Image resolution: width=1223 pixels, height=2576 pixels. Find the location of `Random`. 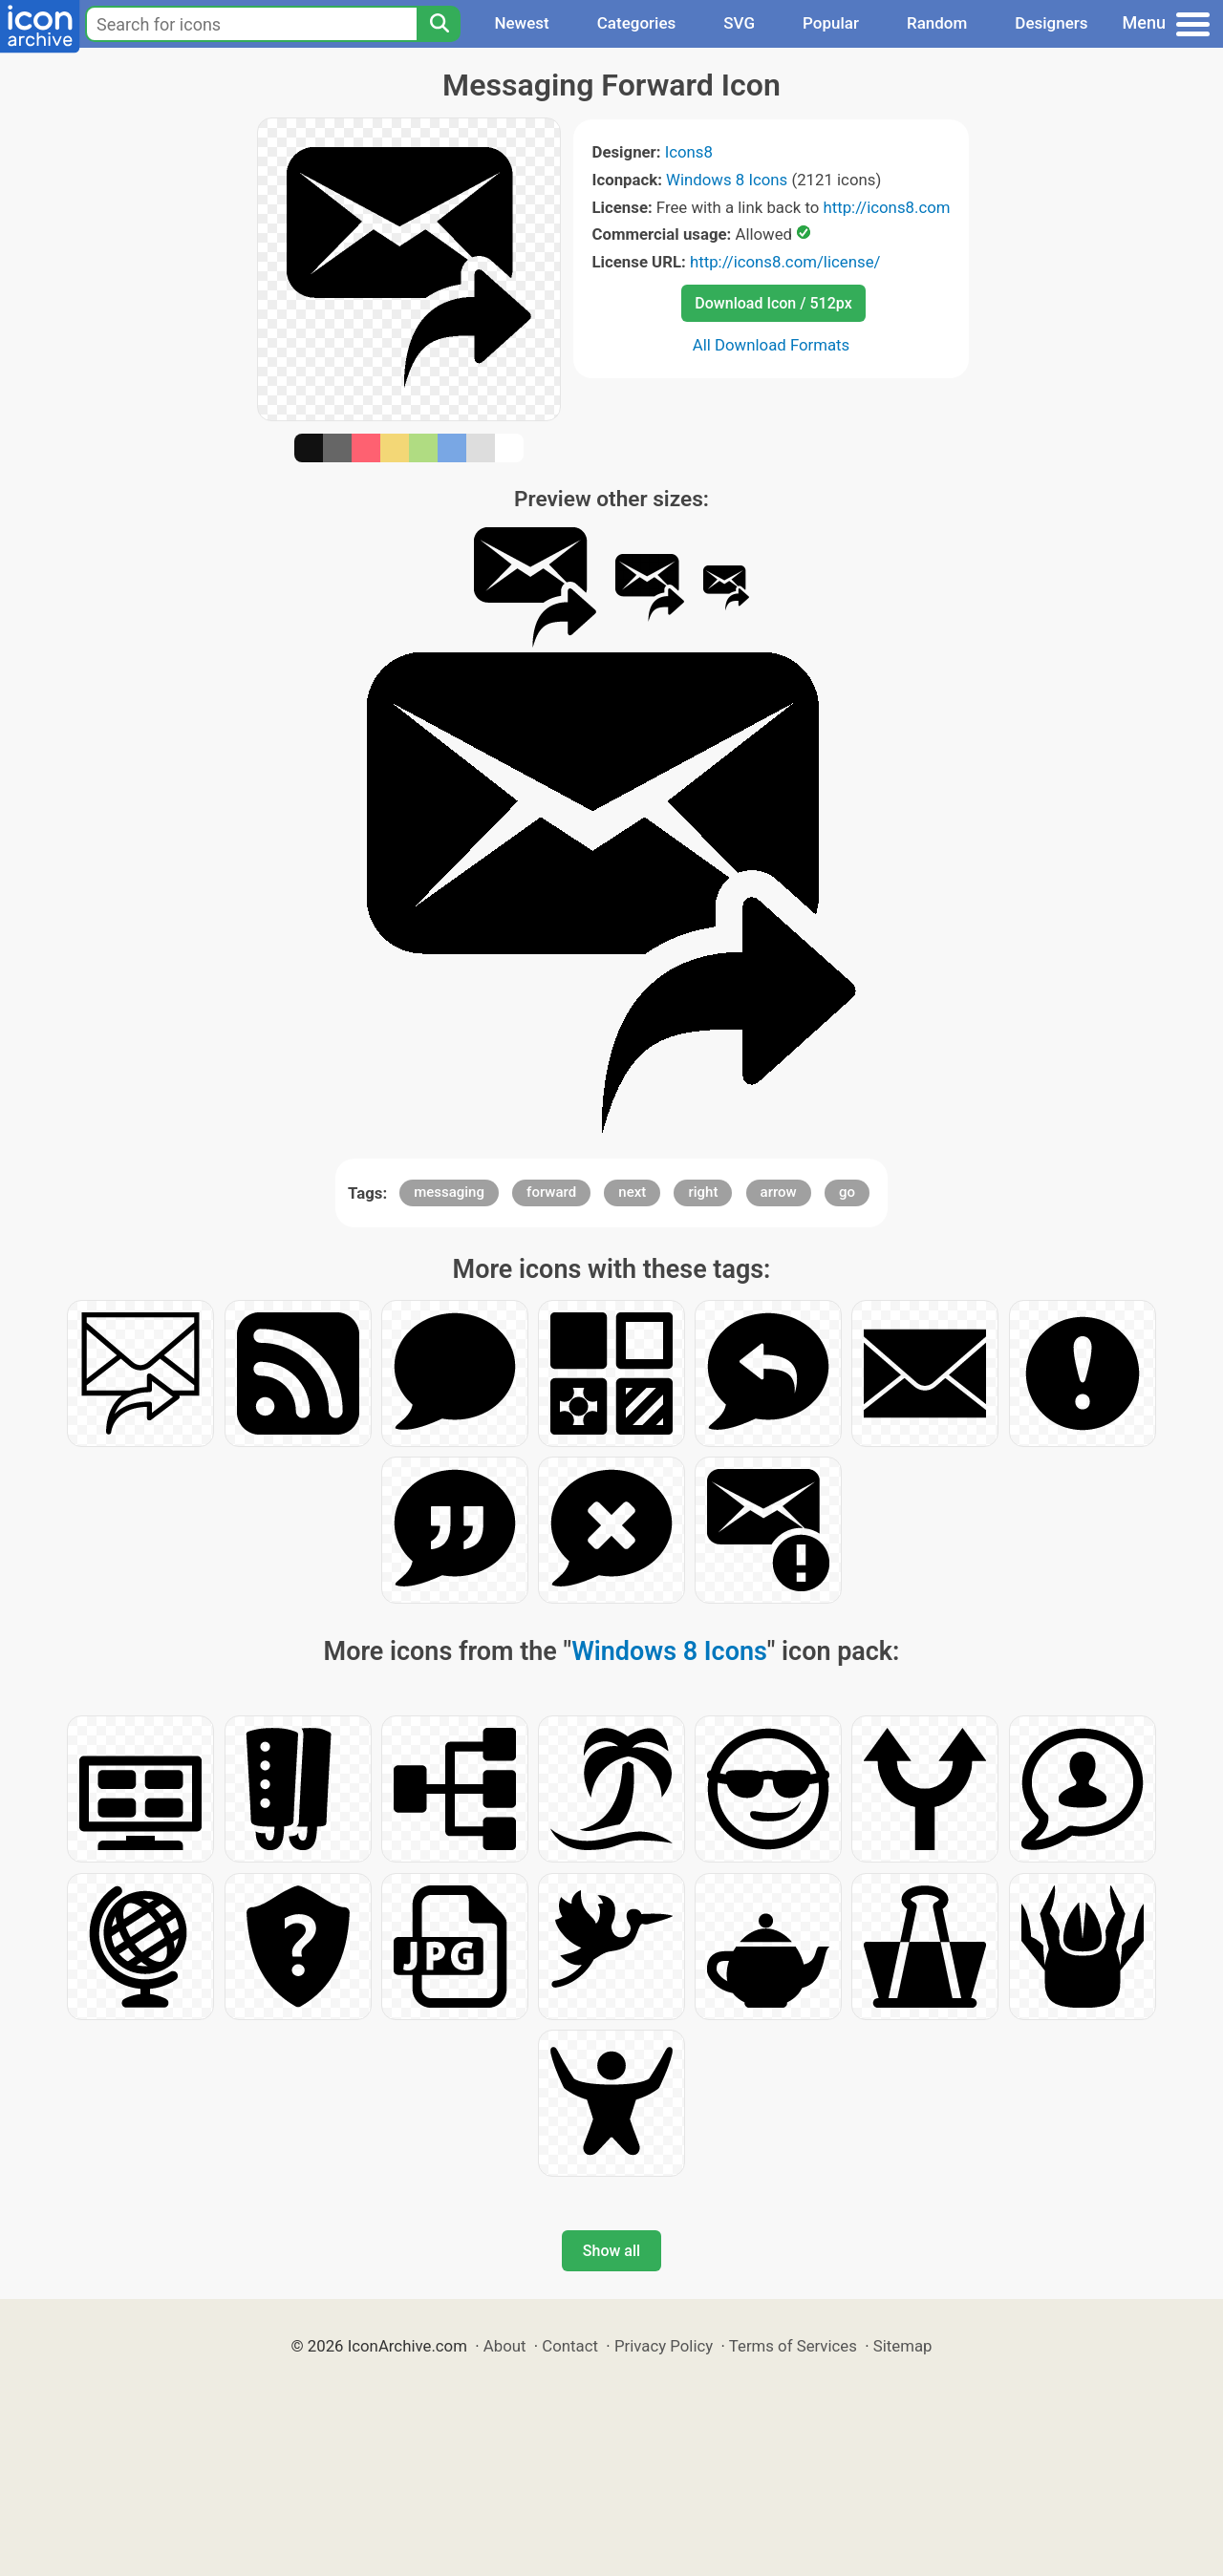

Random is located at coordinates (937, 22).